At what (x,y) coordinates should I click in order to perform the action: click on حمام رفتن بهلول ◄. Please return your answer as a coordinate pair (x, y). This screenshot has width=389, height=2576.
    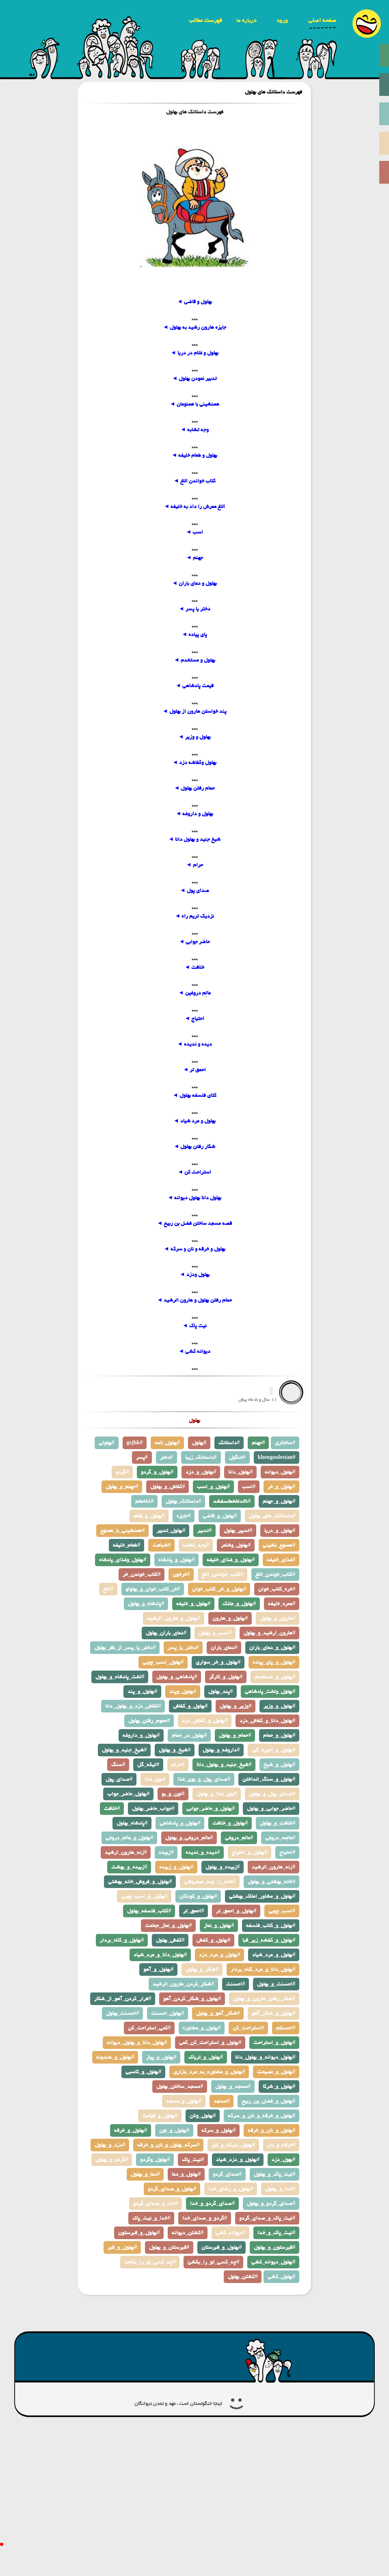
    Looking at the image, I should click on (194, 788).